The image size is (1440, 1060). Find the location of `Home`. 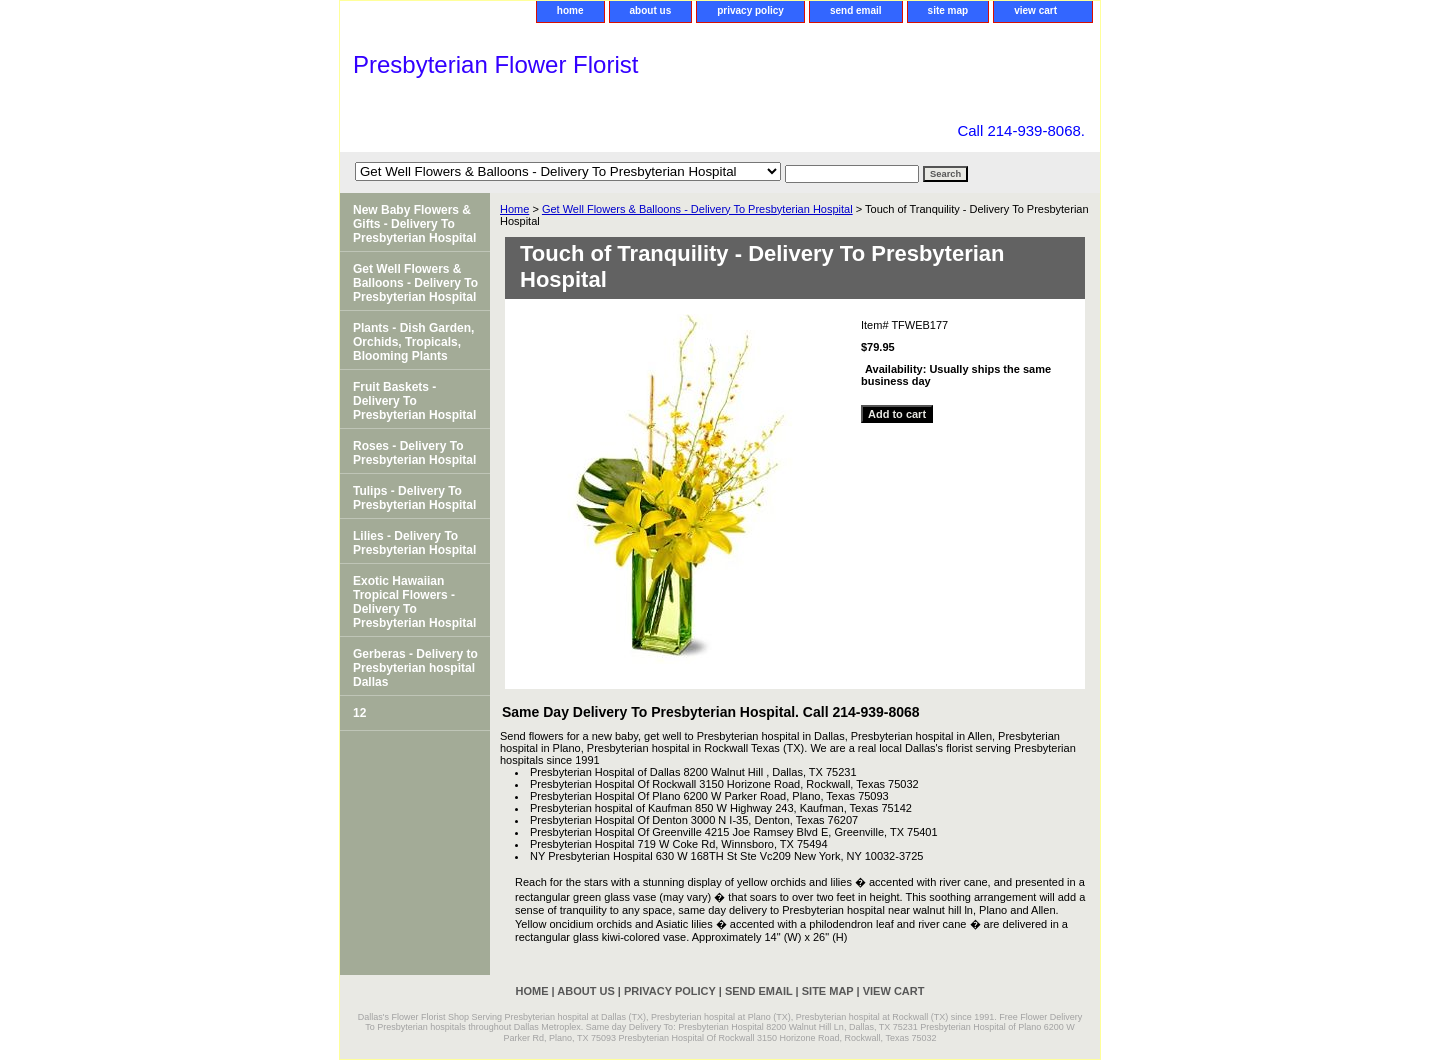

Home is located at coordinates (514, 209).